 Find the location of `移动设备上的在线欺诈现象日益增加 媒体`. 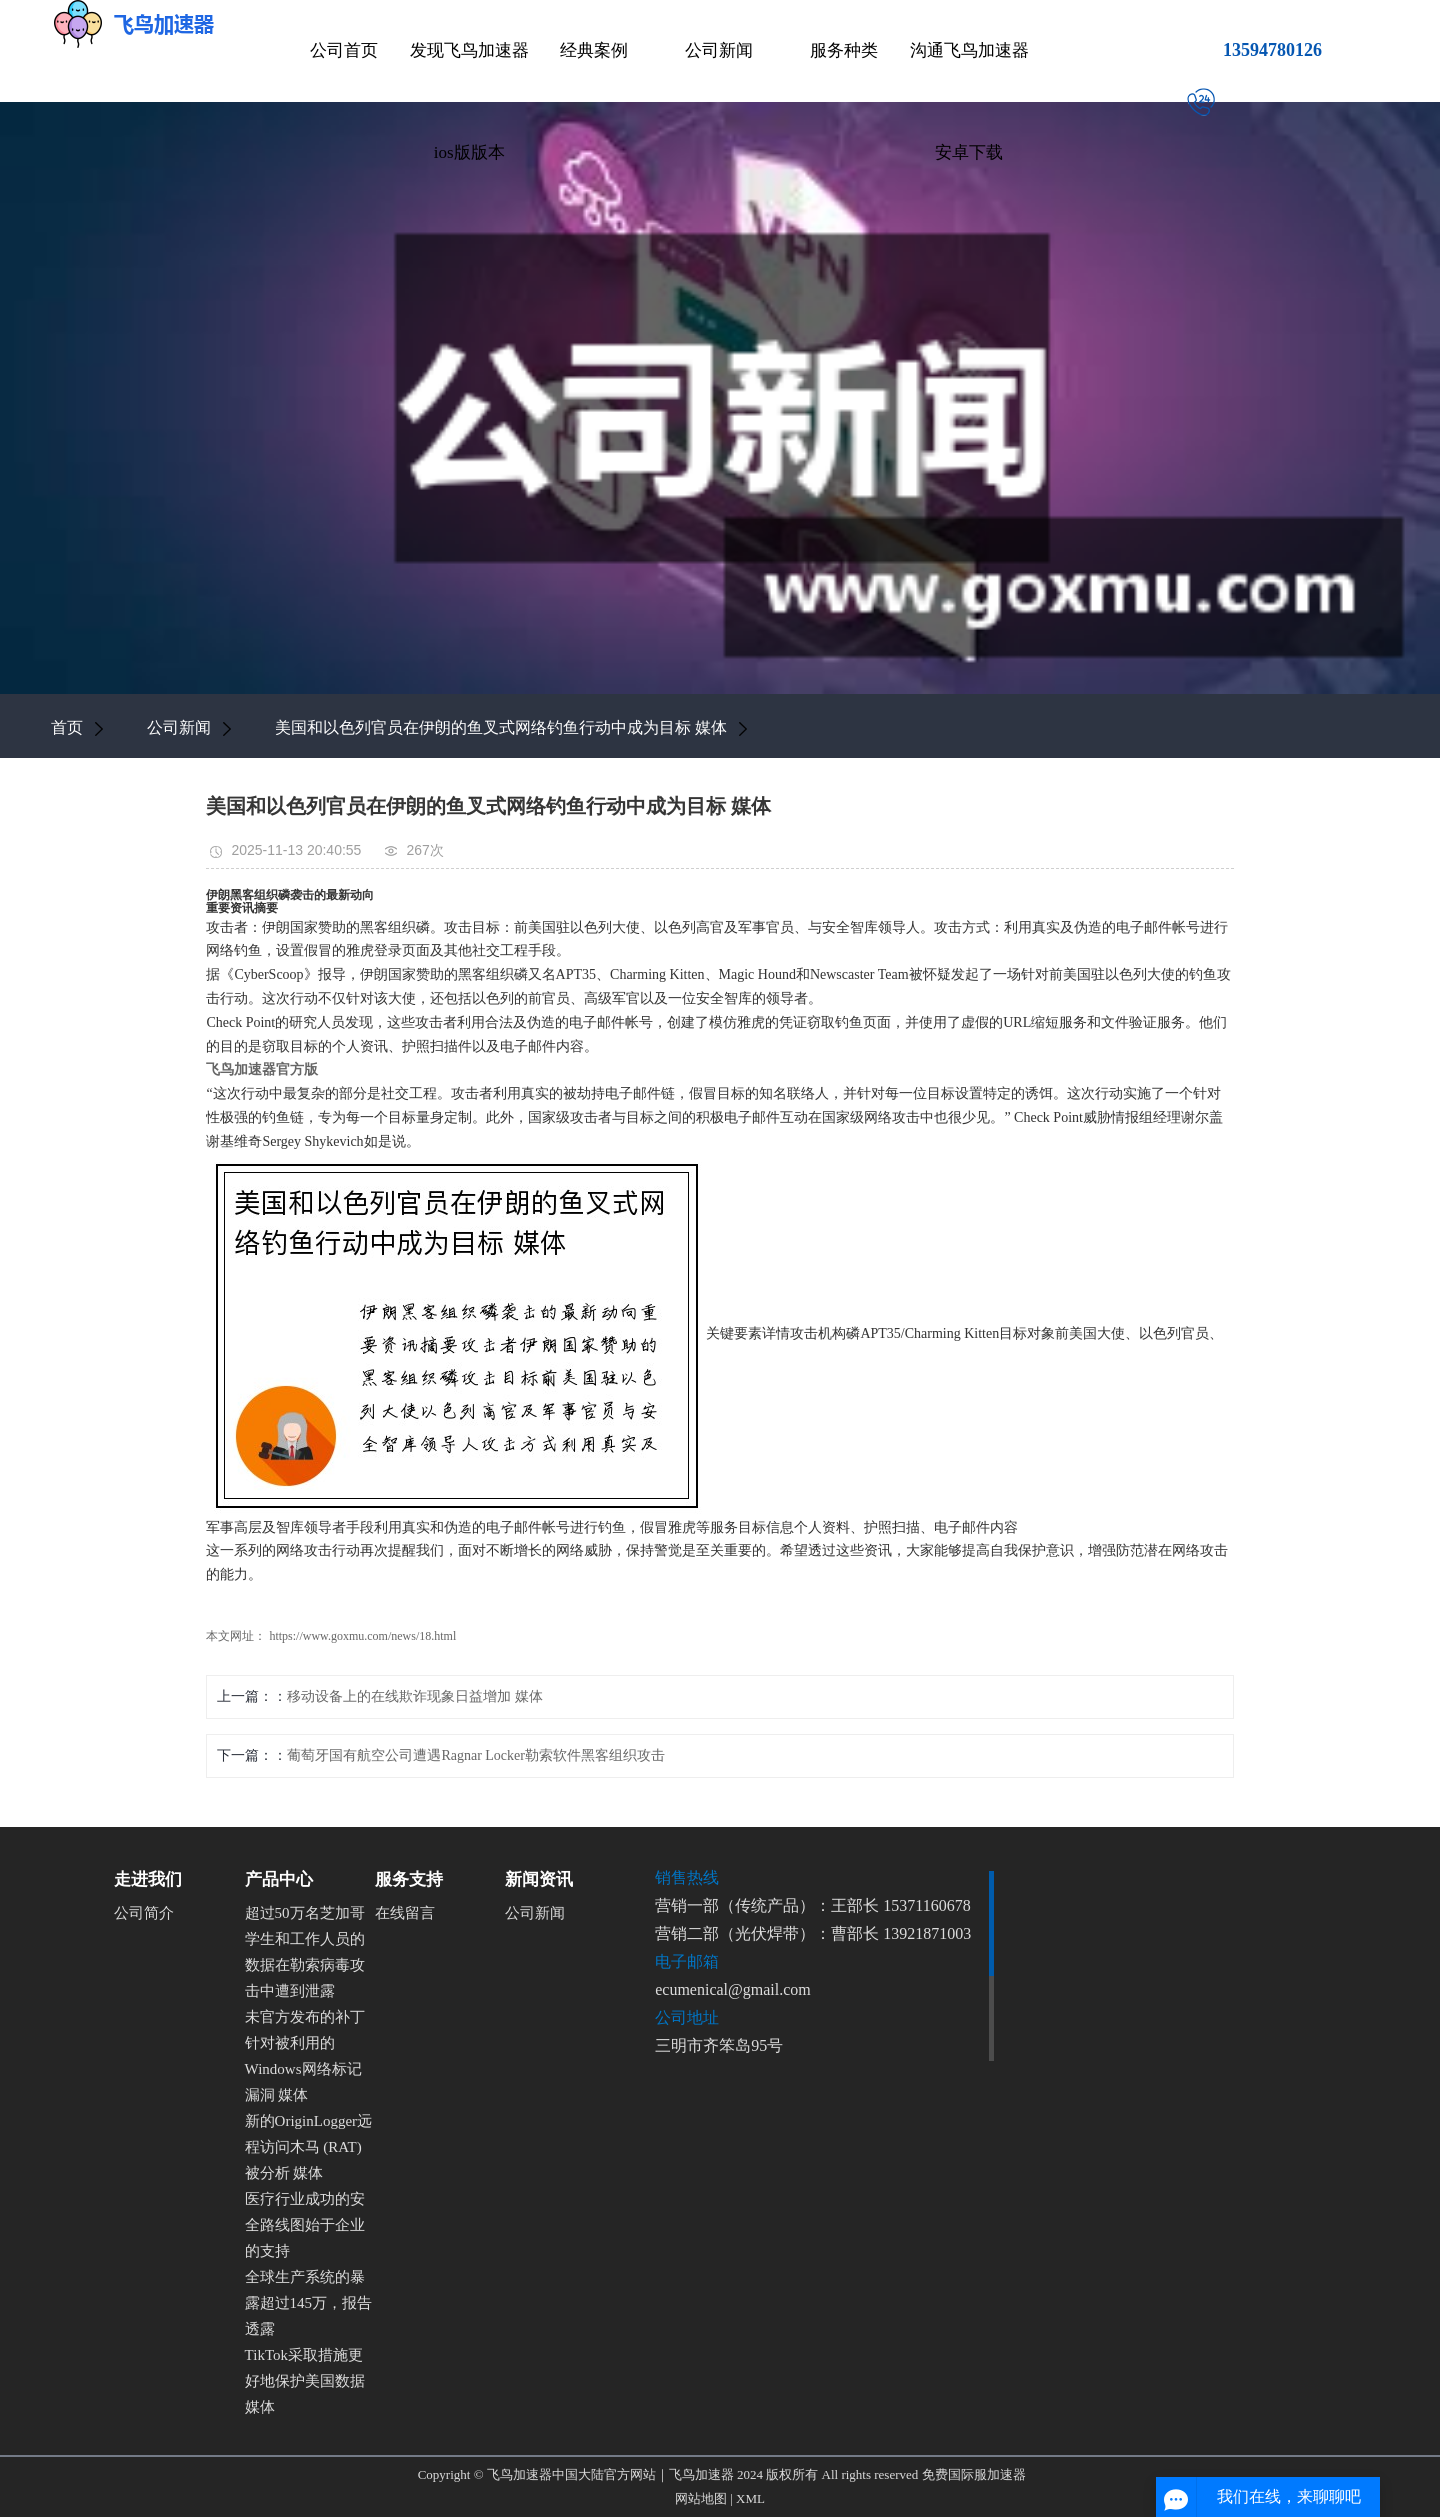

移动设备上的在线欺诈现象日益增加 媒体 is located at coordinates (415, 1696).